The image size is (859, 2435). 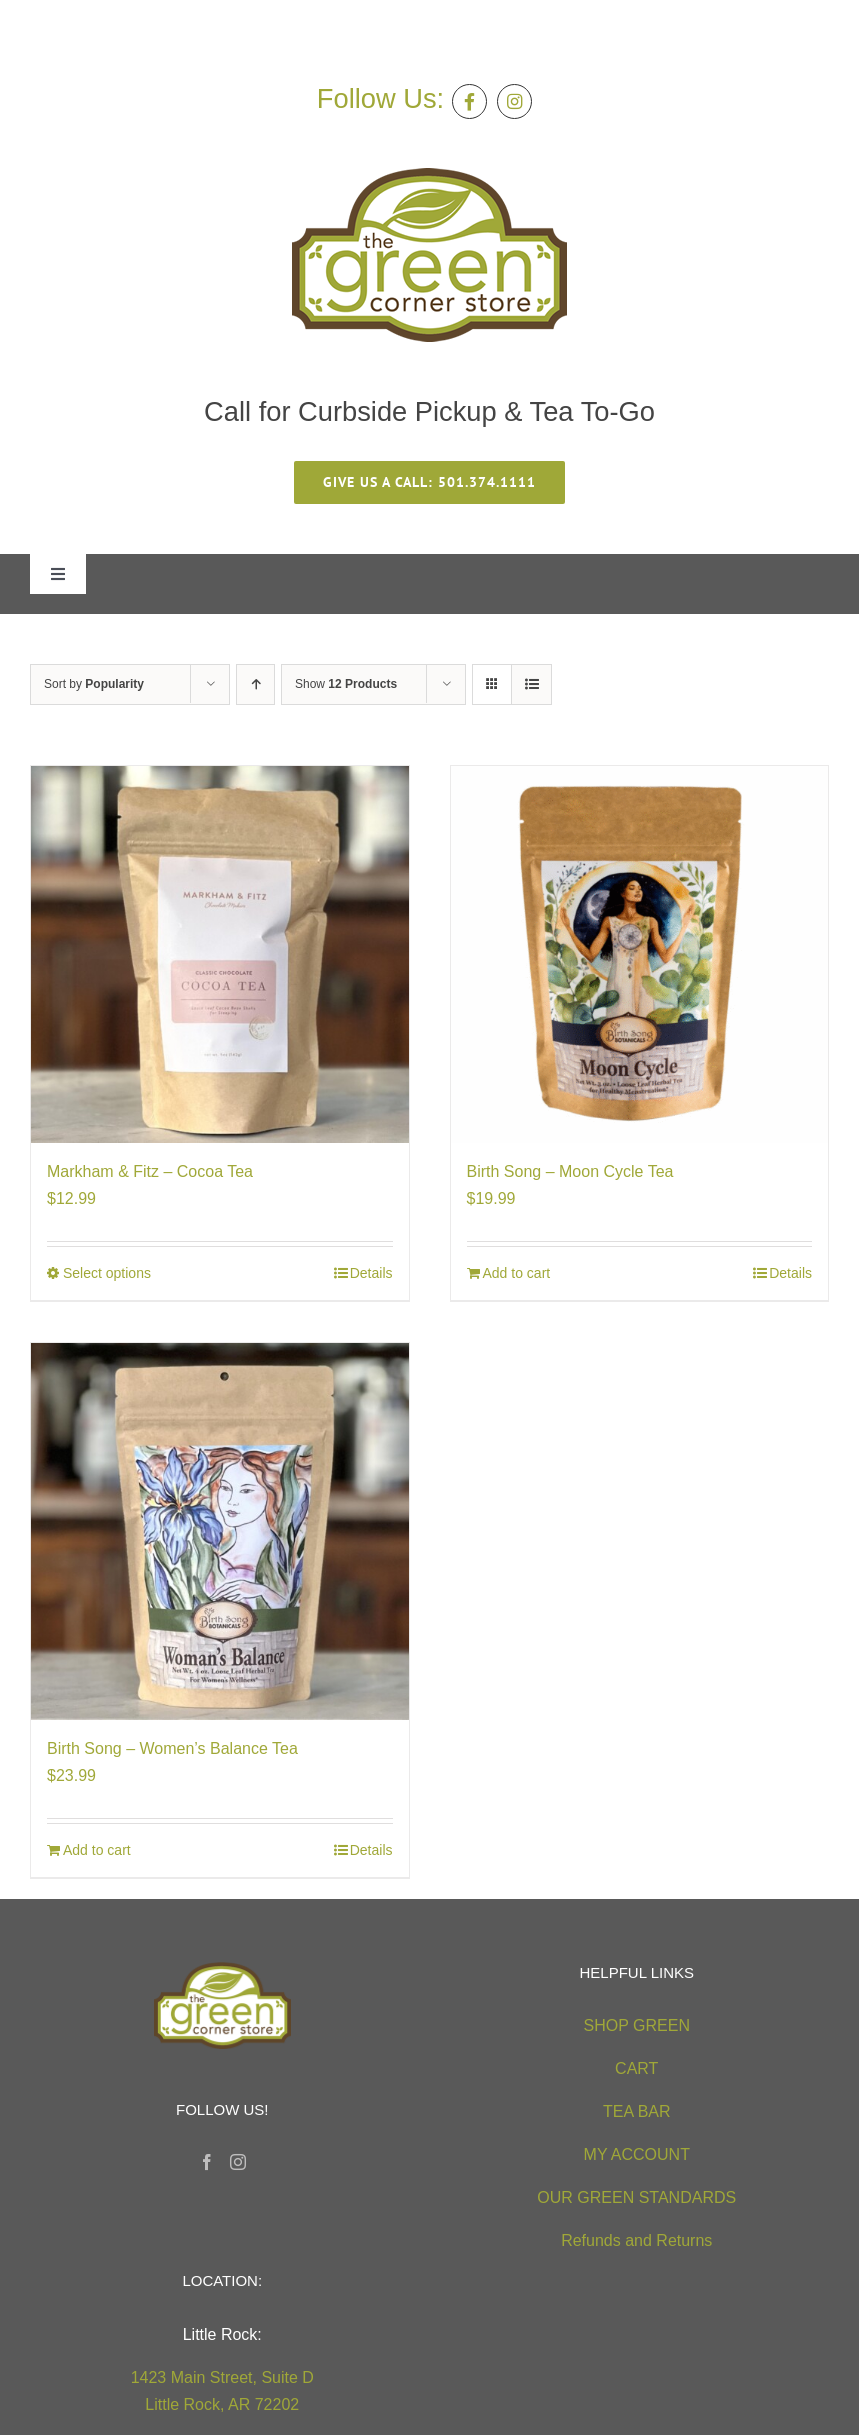 What do you see at coordinates (371, 1273) in the screenshot?
I see `Details` at bounding box center [371, 1273].